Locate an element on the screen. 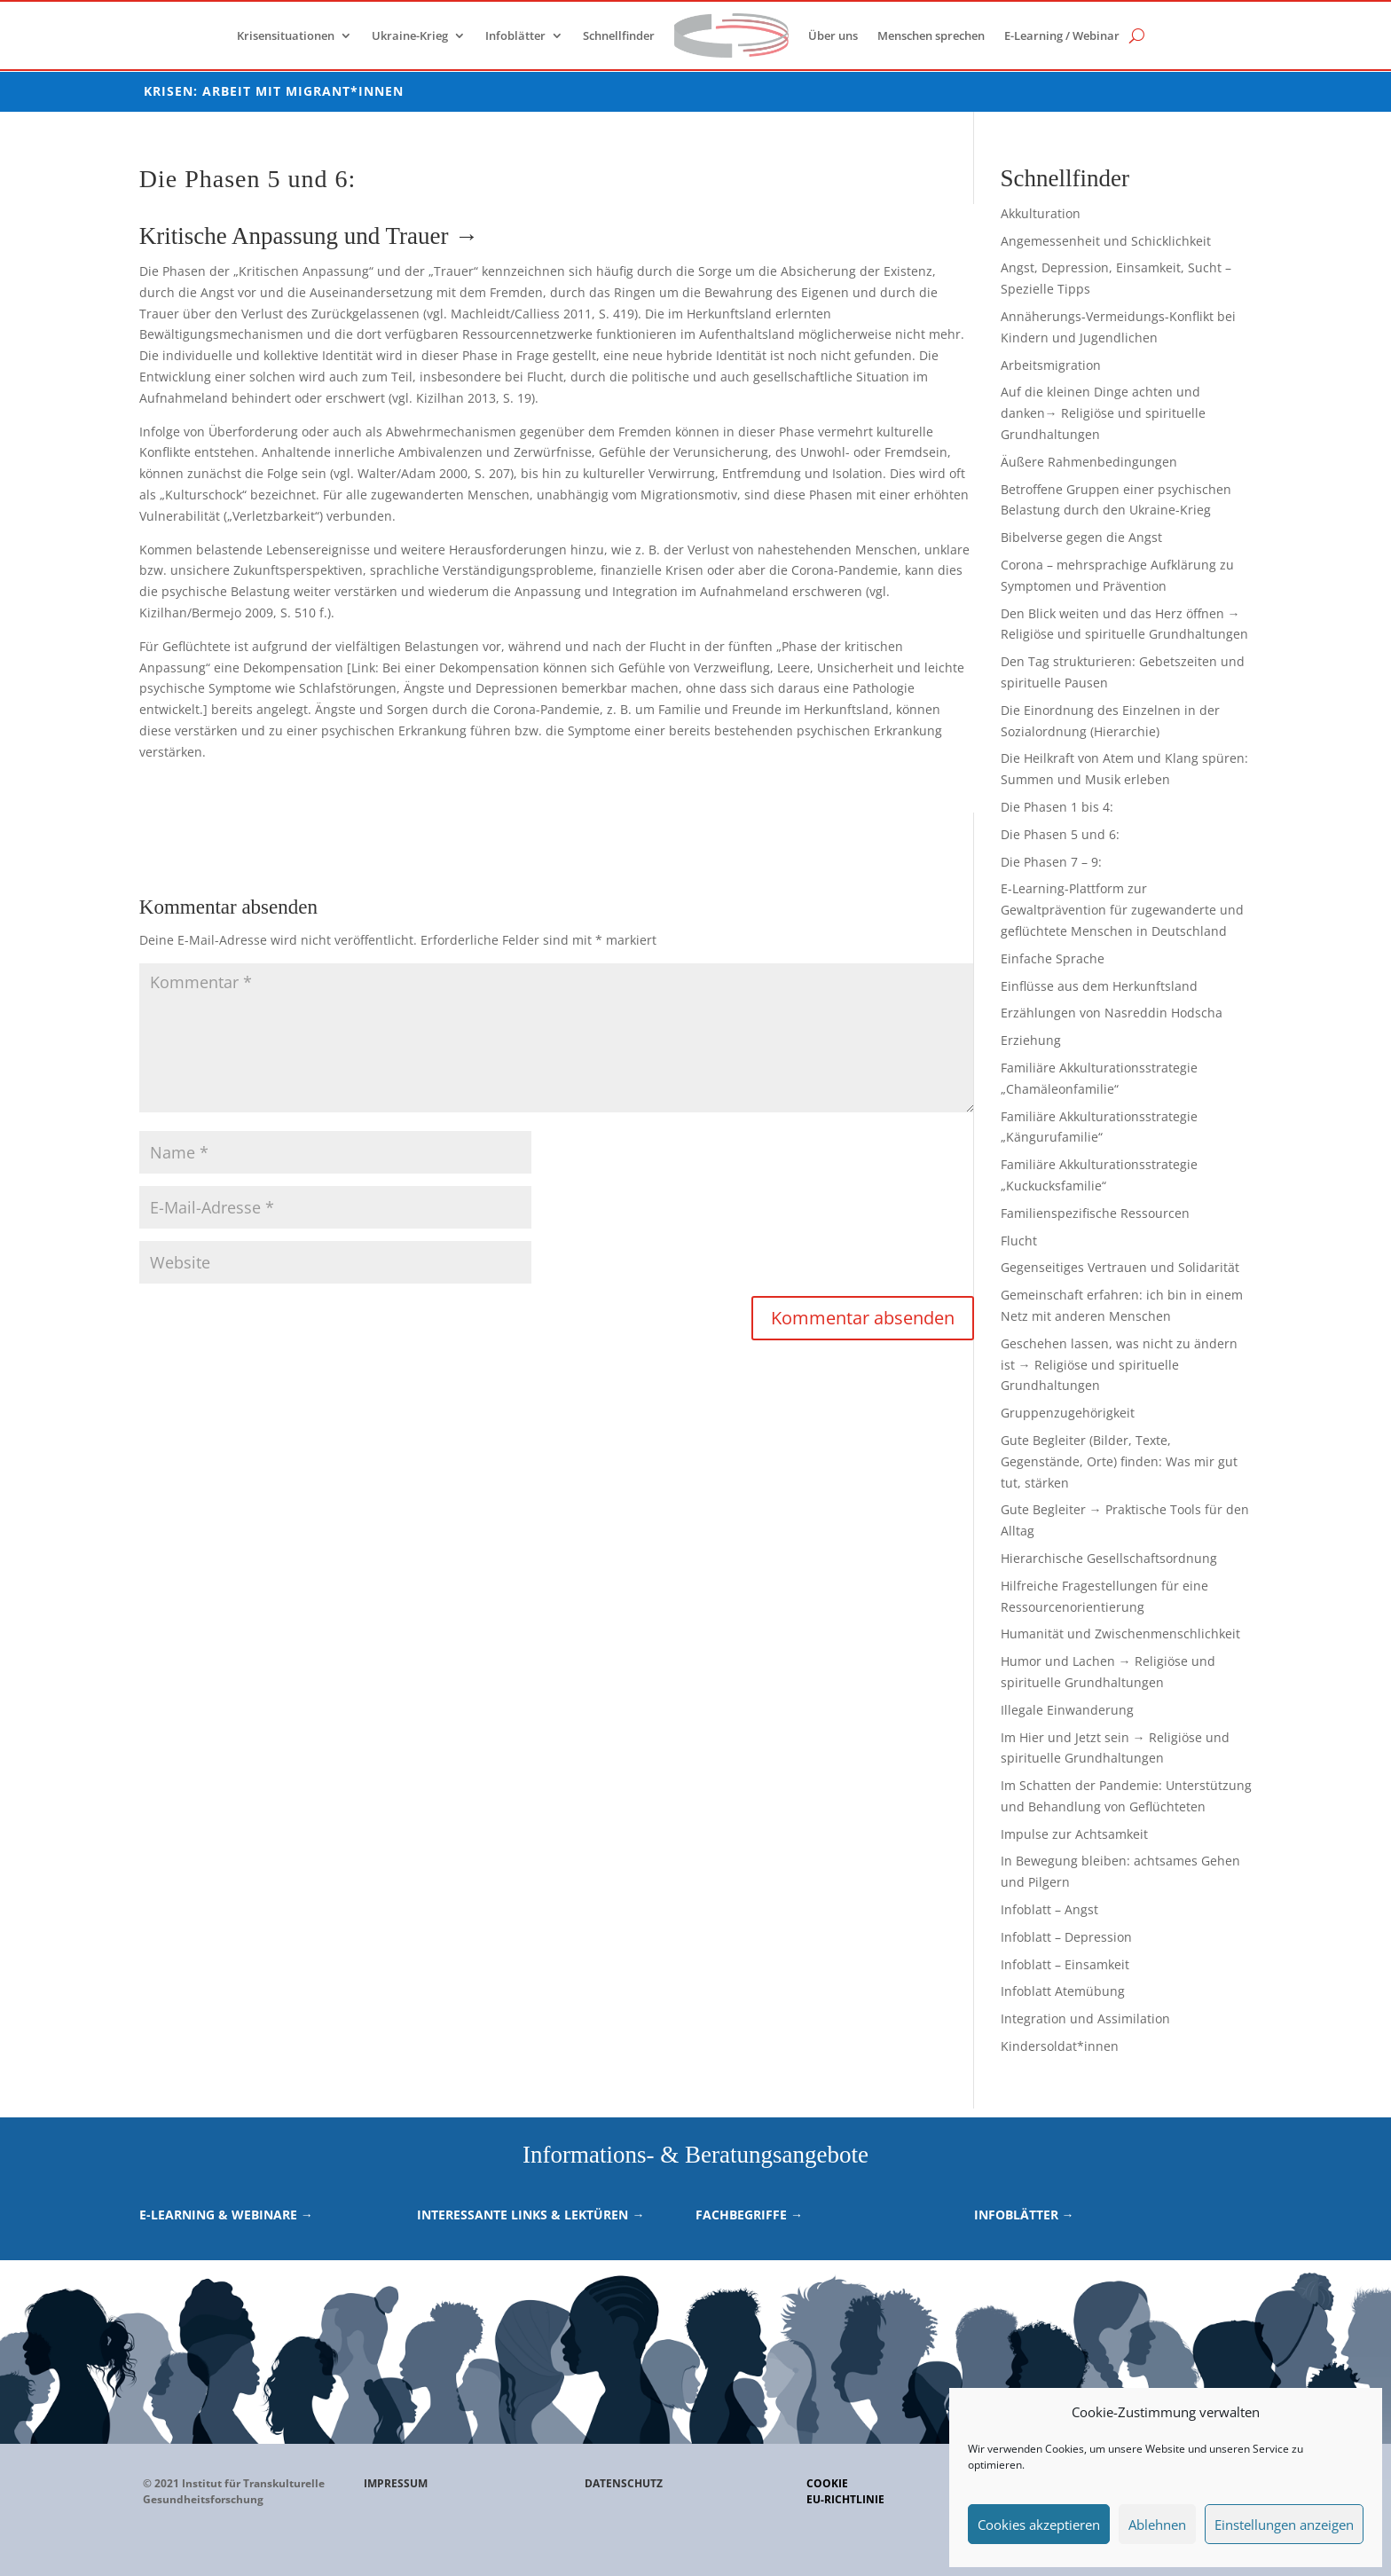 The width and height of the screenshot is (1391, 2576). Gruppenzugehörigkeit is located at coordinates (1068, 1412).